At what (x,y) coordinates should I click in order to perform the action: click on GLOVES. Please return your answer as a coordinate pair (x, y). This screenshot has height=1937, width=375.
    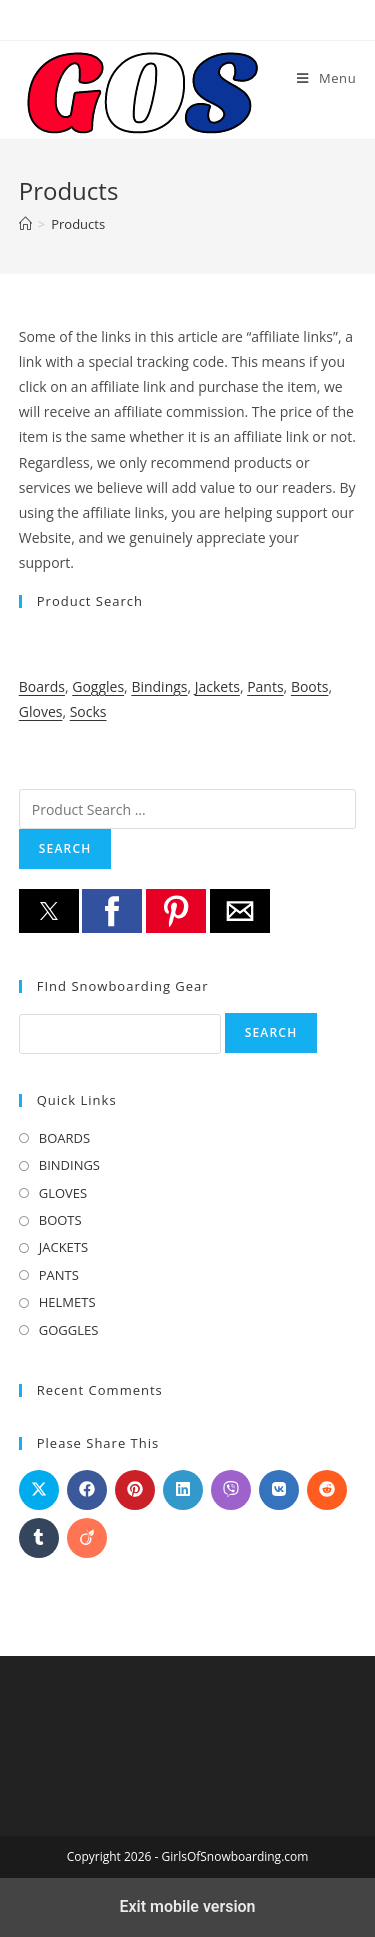
    Looking at the image, I should click on (63, 1193).